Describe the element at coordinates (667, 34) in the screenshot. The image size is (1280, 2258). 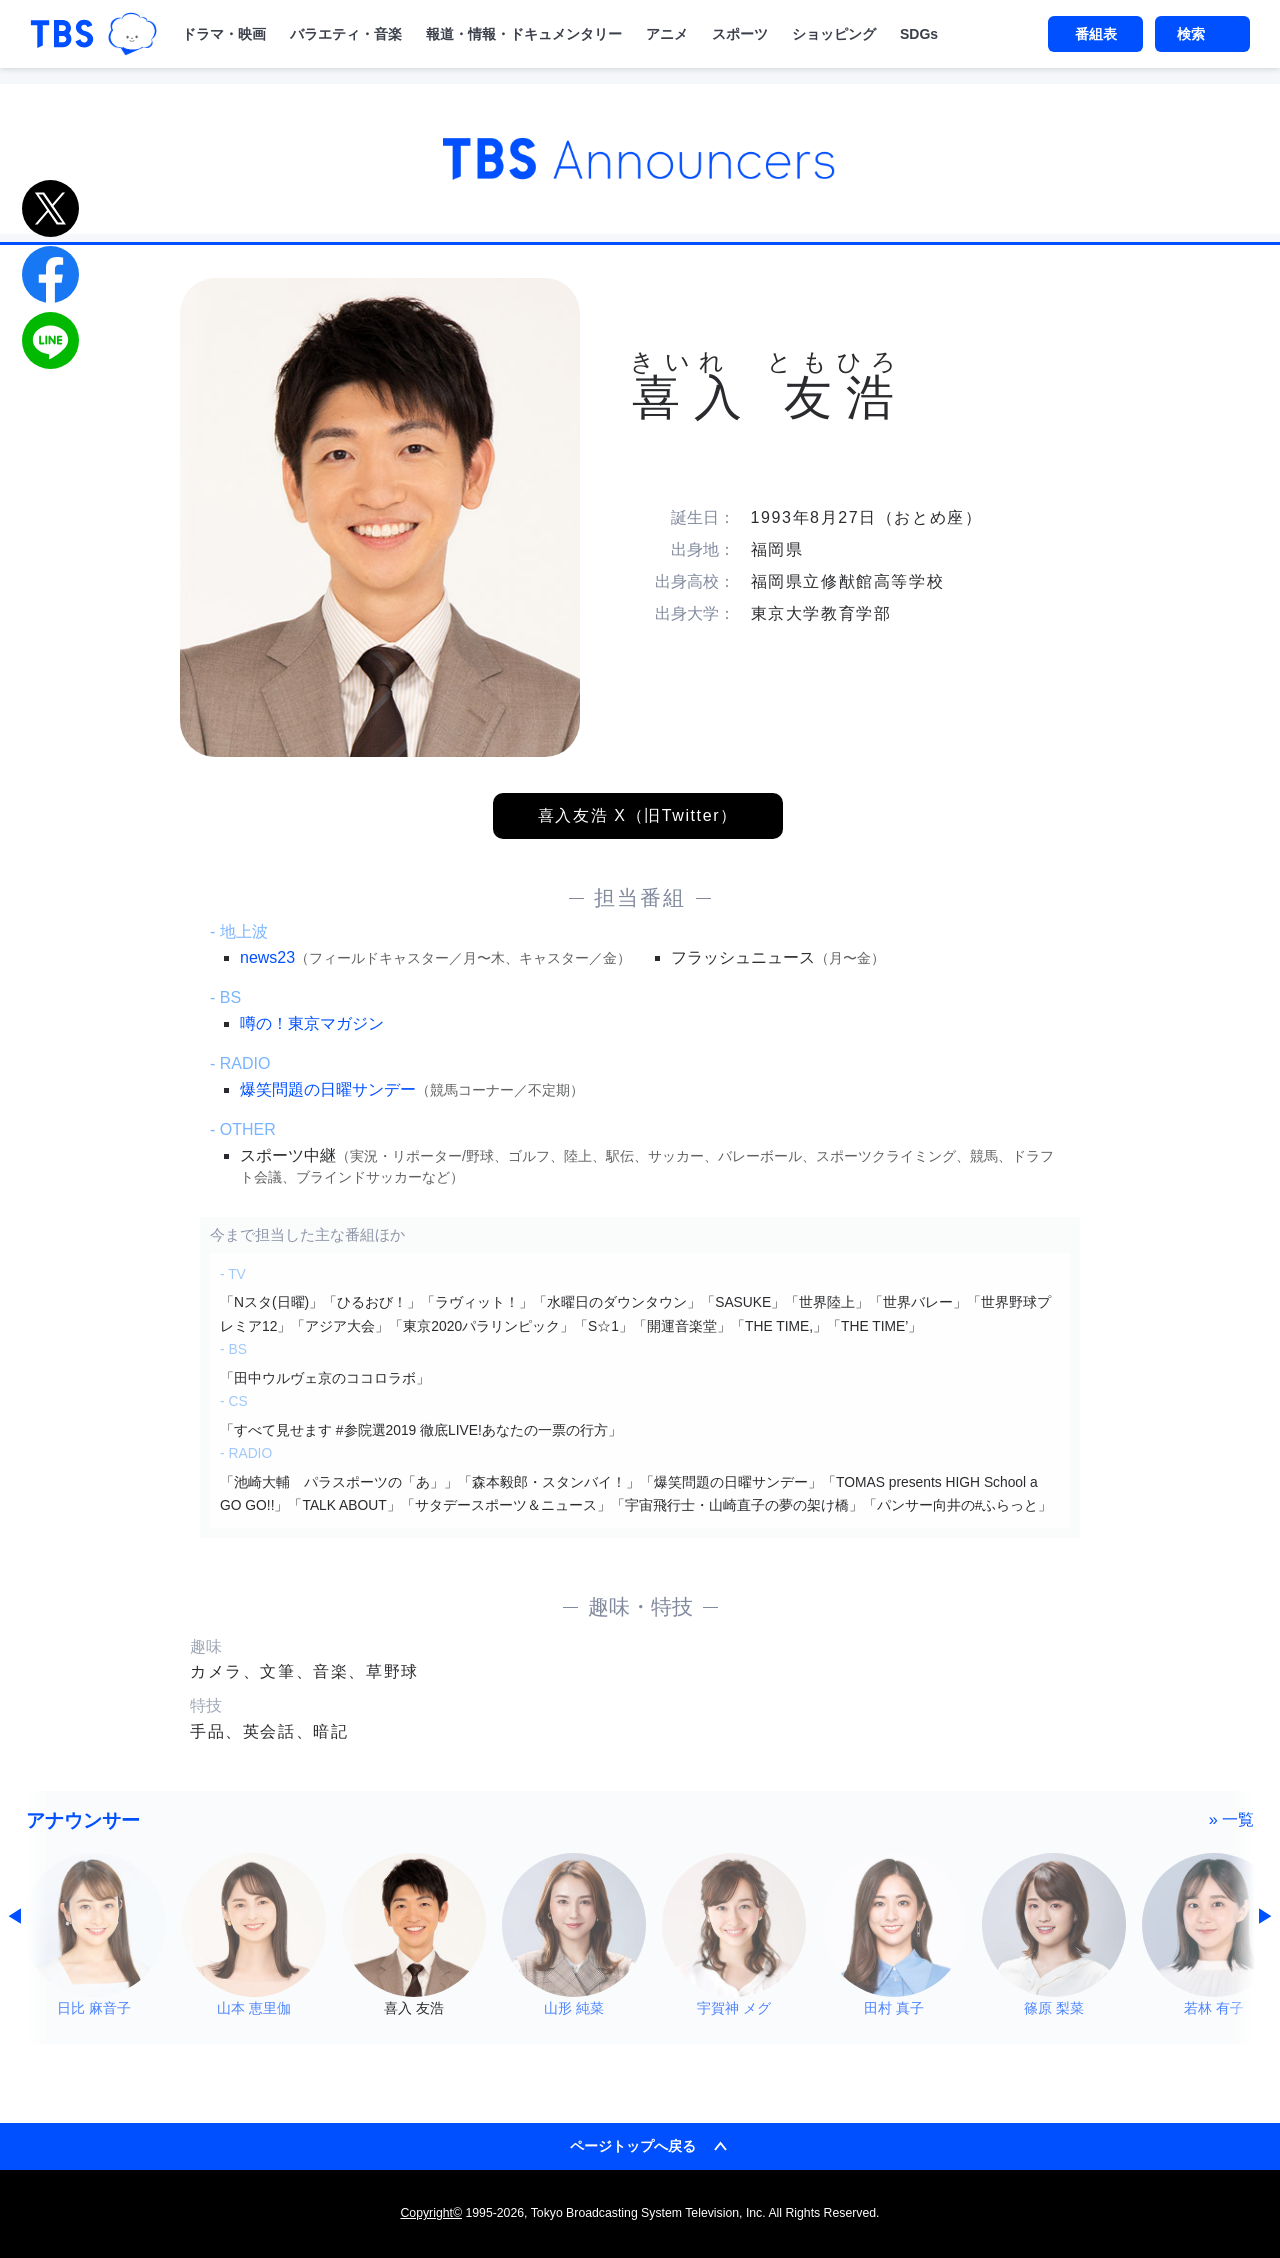
I see `アニメ` at that location.